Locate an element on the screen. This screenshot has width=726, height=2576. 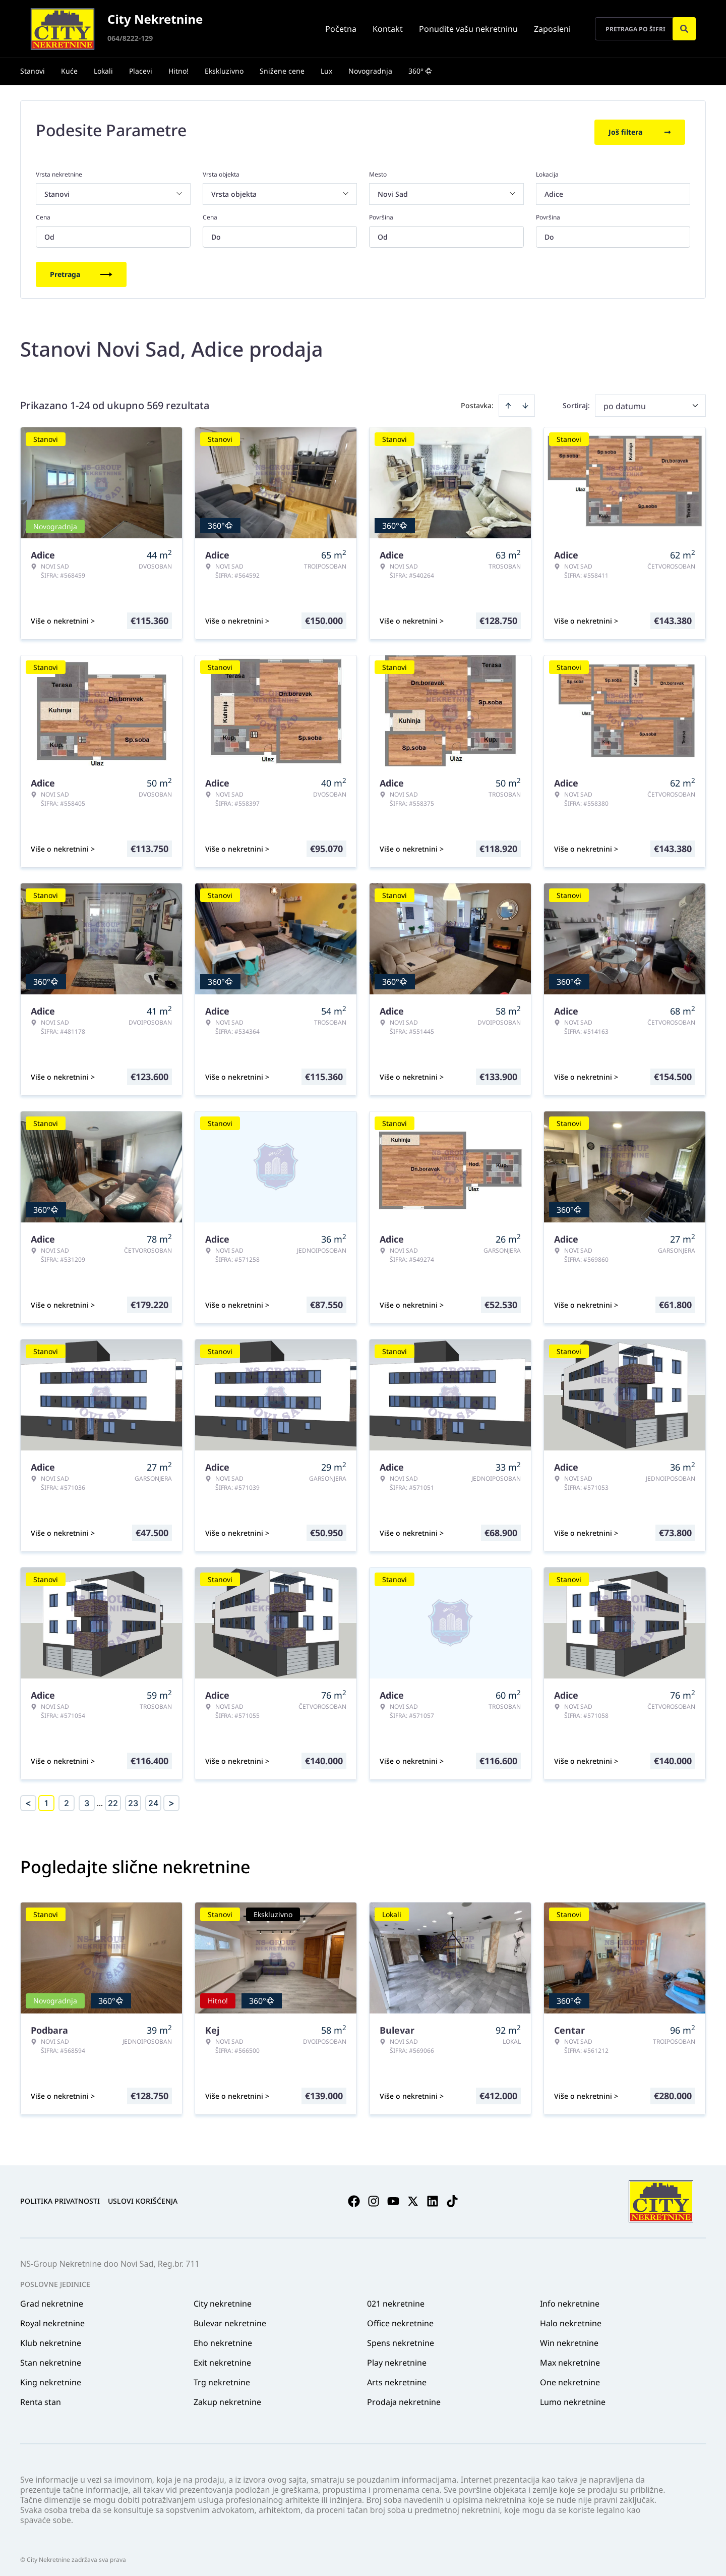
Zaposleni is located at coordinates (552, 28).